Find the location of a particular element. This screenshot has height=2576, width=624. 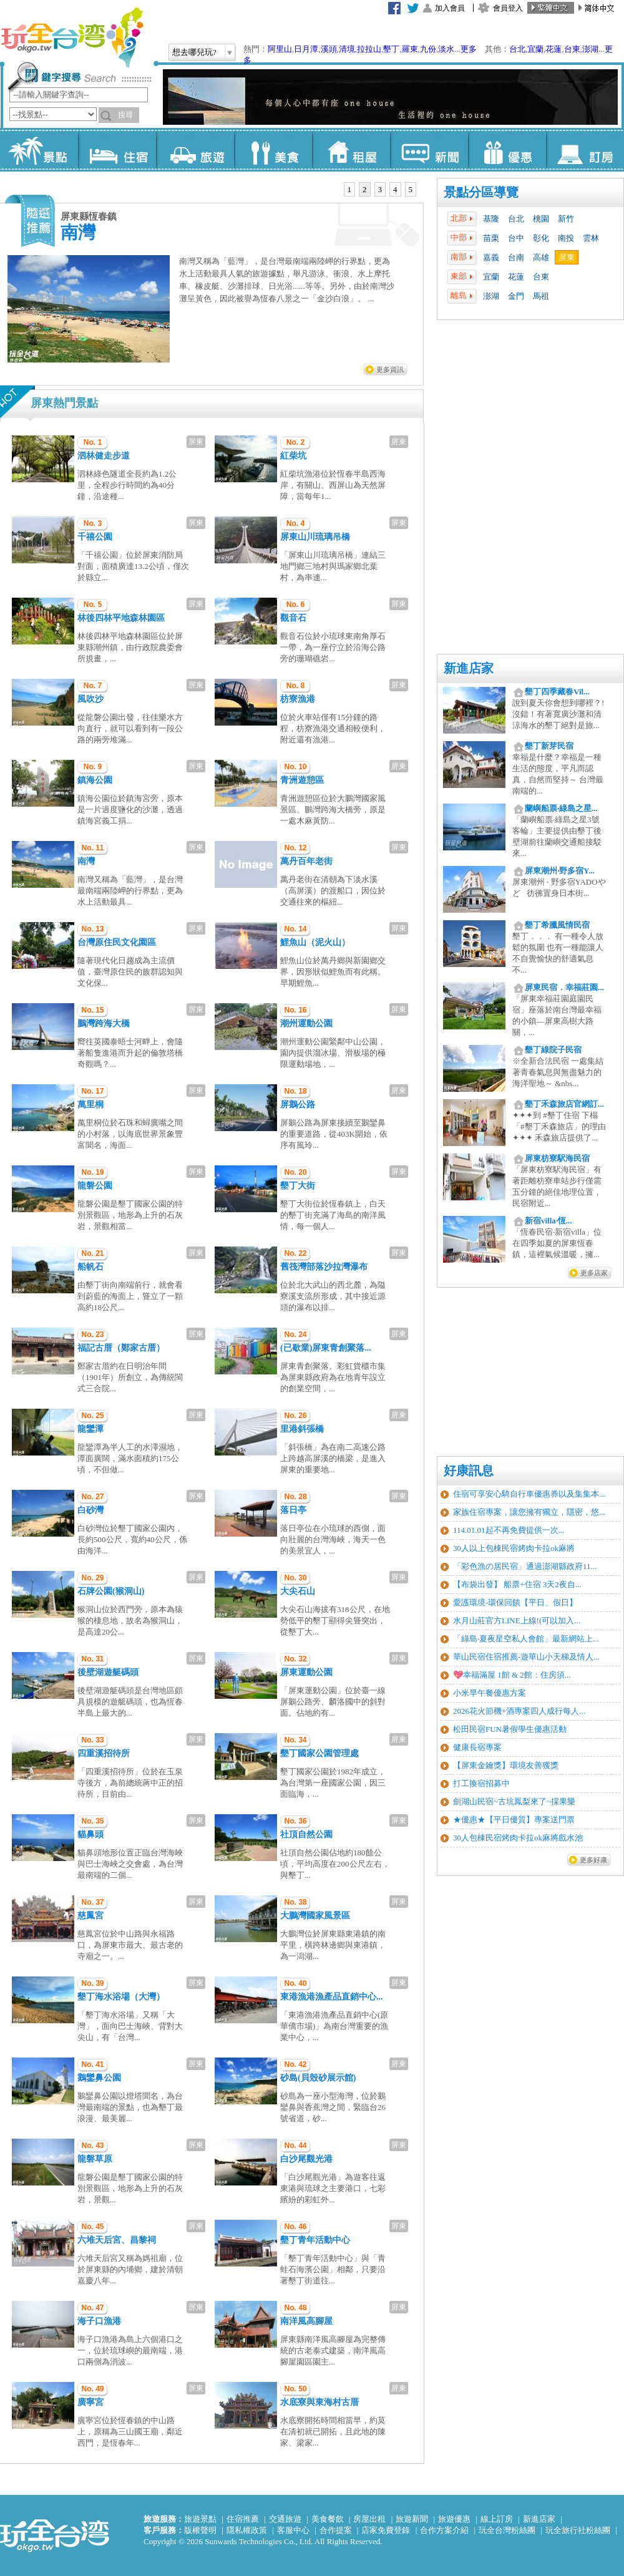

健康長宿專案 is located at coordinates (477, 1747).